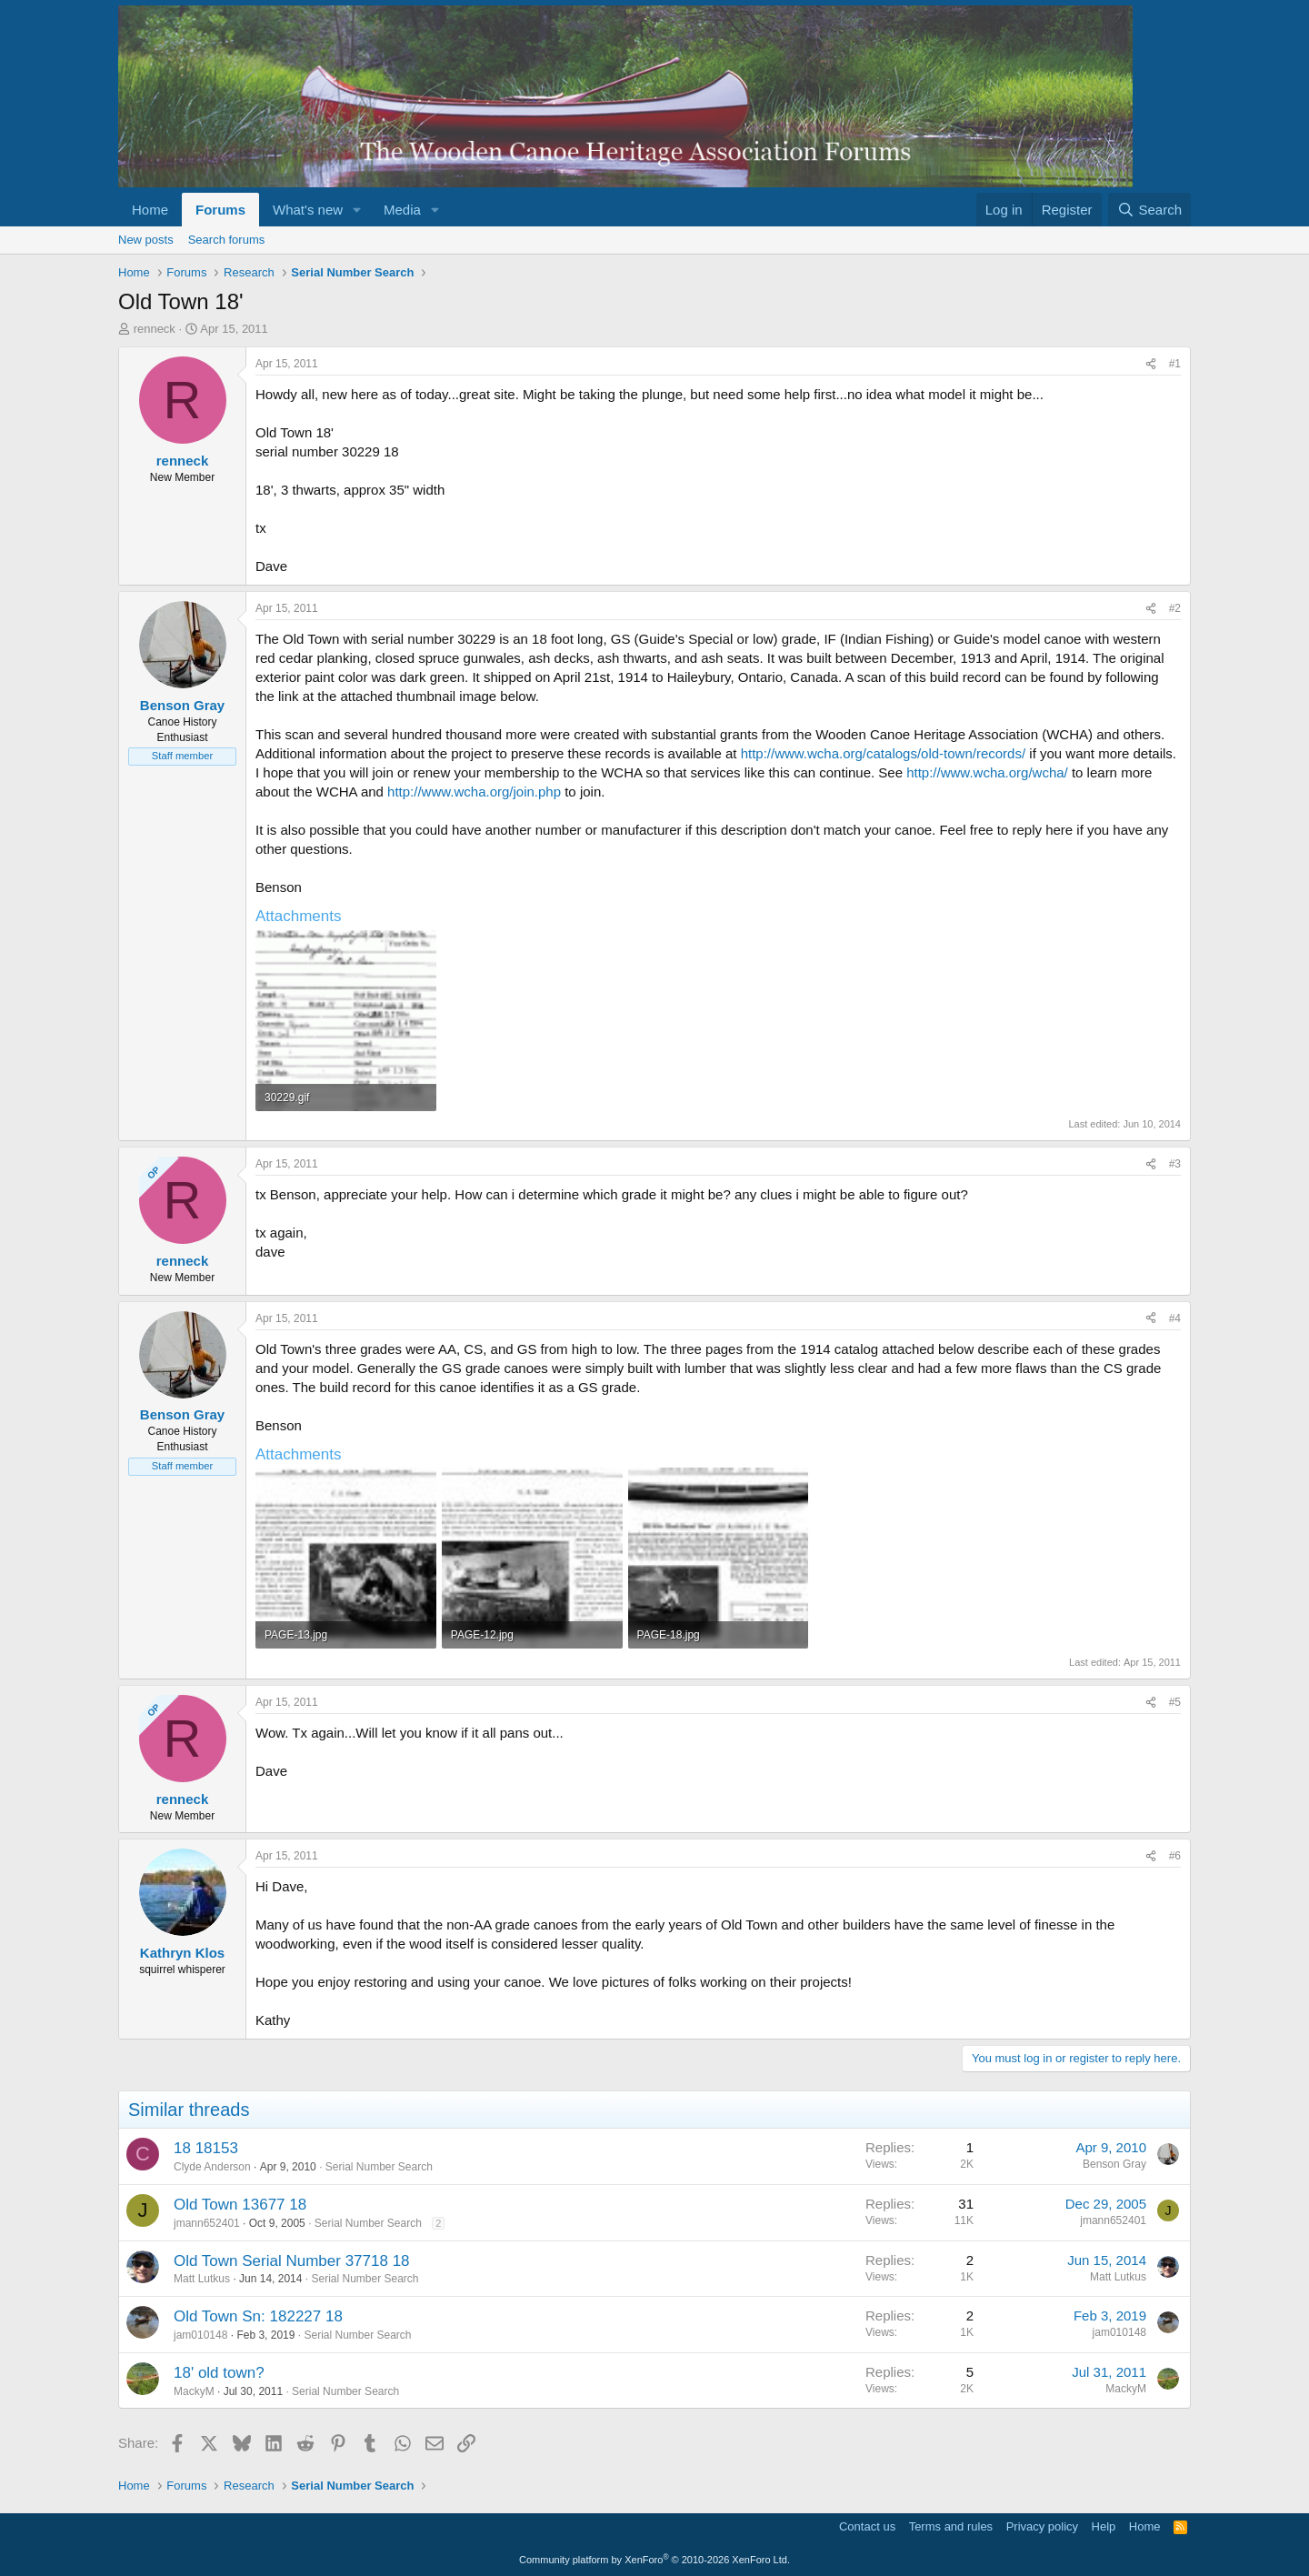  Describe the element at coordinates (154, 329) in the screenshot. I see `renneck` at that location.